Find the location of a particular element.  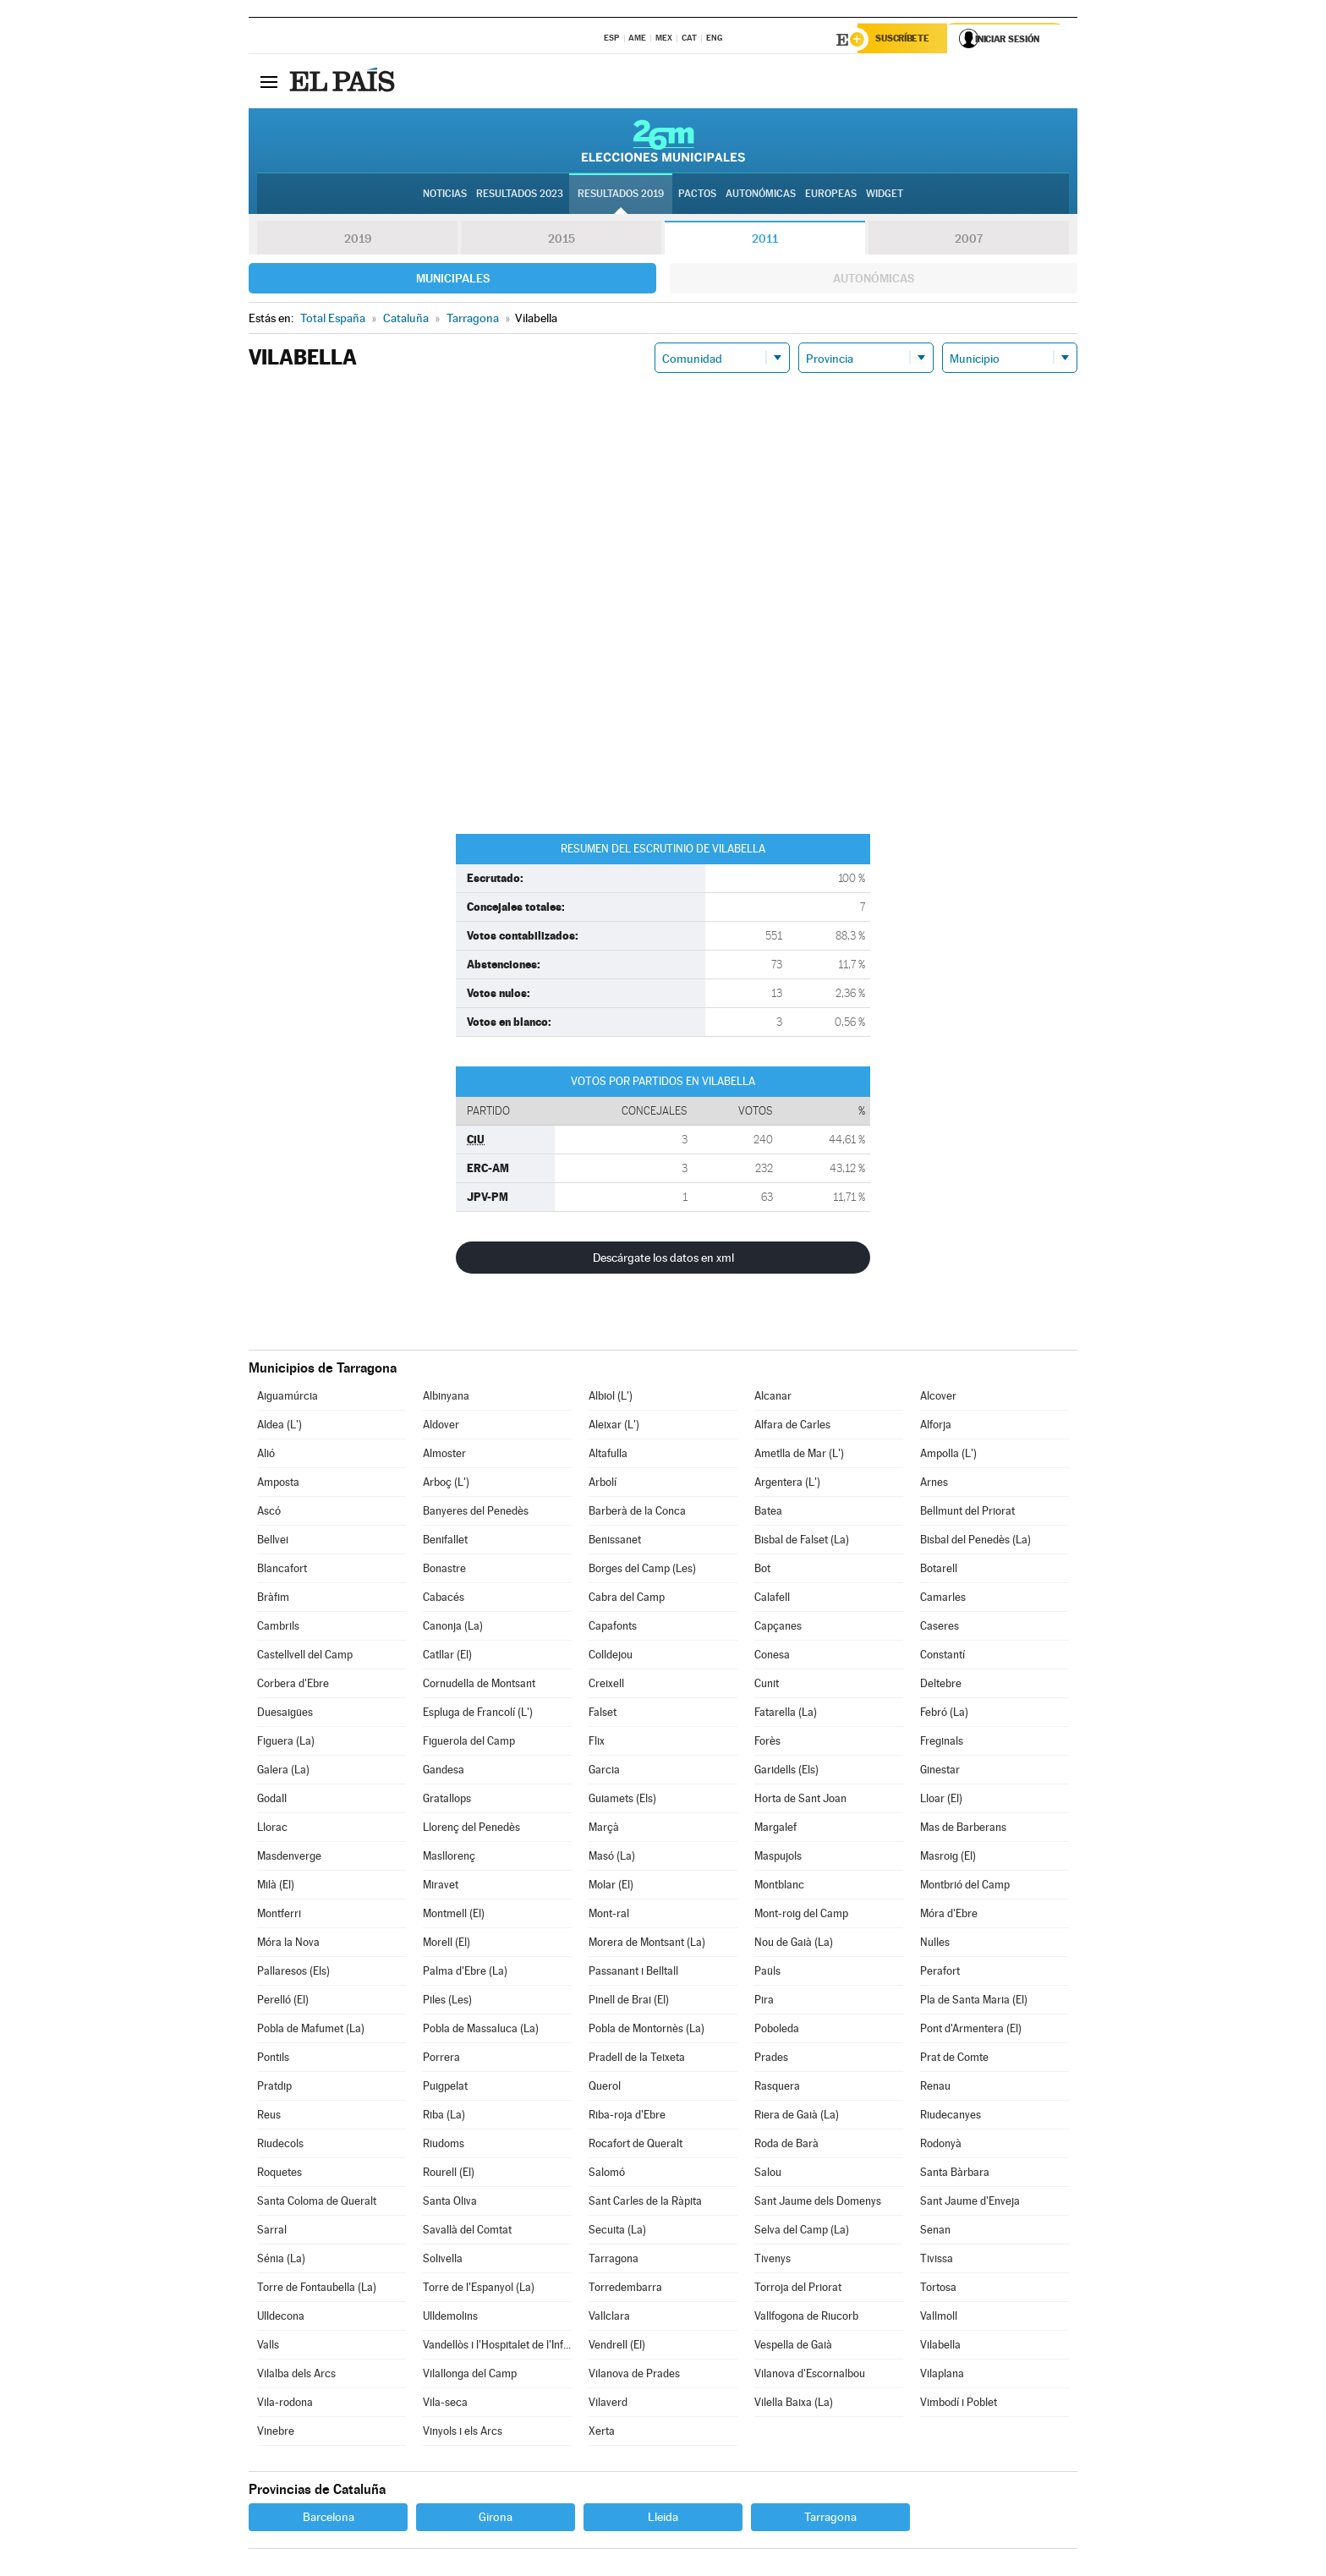

Duesaigües is located at coordinates (285, 1713).